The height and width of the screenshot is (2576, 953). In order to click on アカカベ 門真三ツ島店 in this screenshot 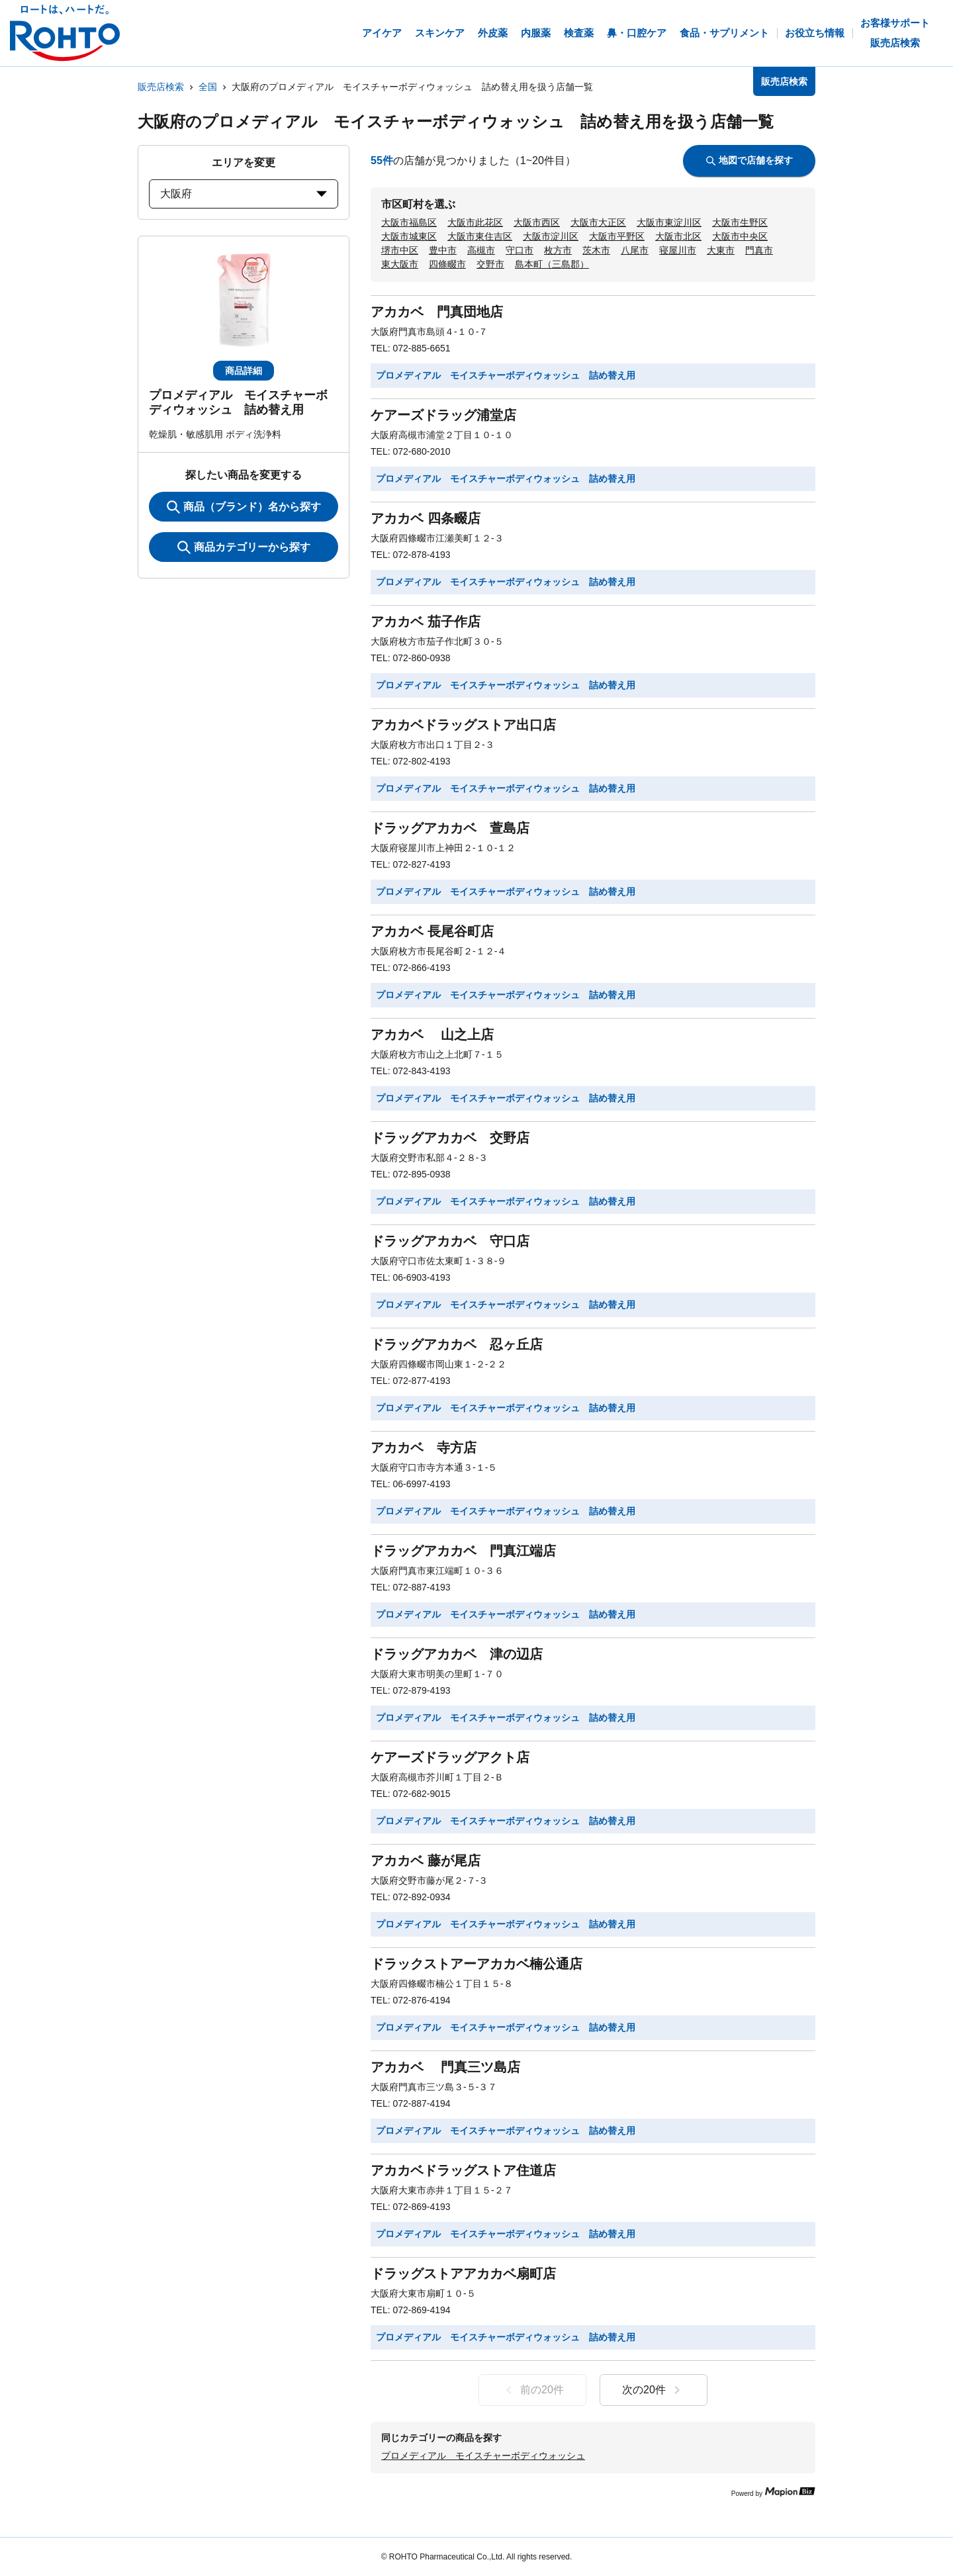, I will do `click(445, 2067)`.